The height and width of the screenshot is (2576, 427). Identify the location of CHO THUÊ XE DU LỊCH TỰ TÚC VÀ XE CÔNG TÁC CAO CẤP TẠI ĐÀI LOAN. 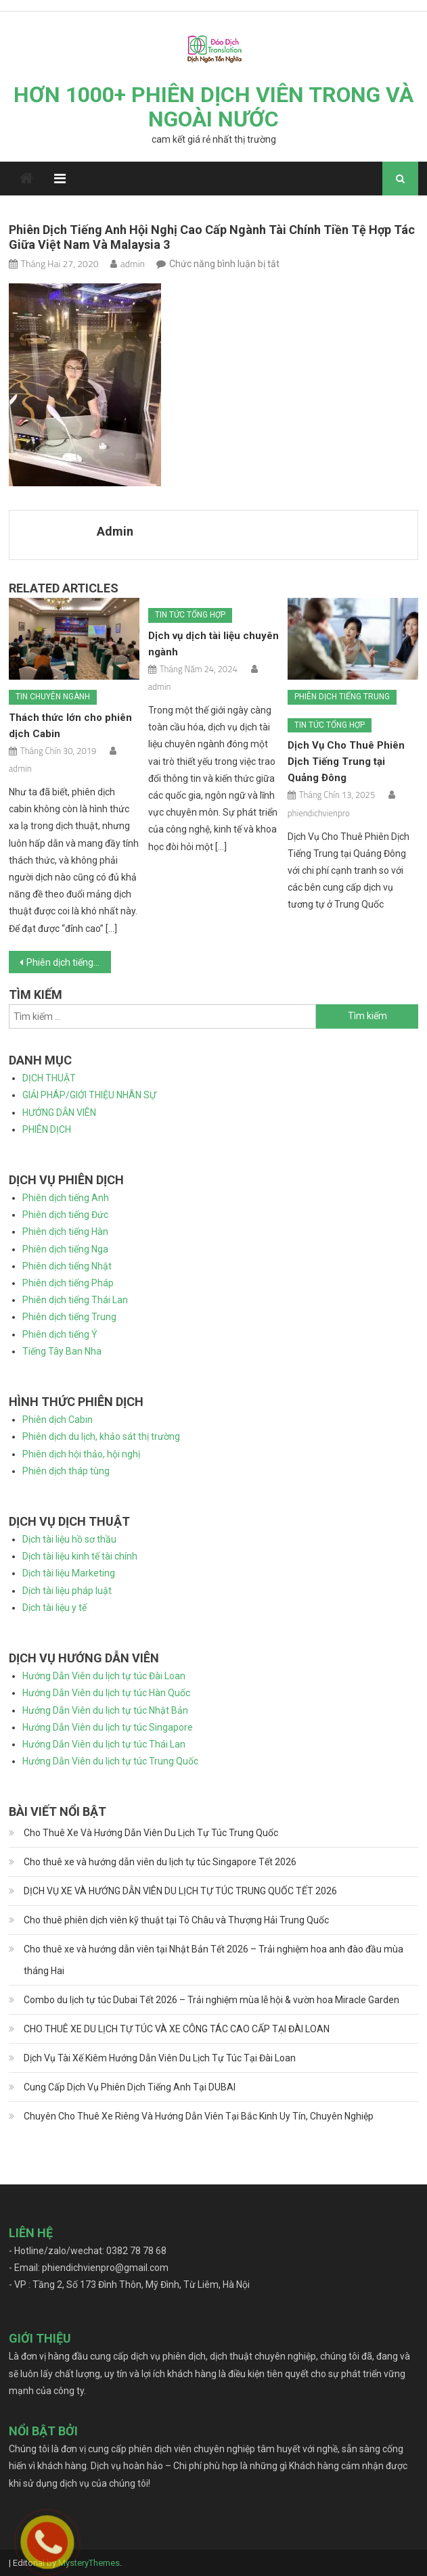
(177, 2028).